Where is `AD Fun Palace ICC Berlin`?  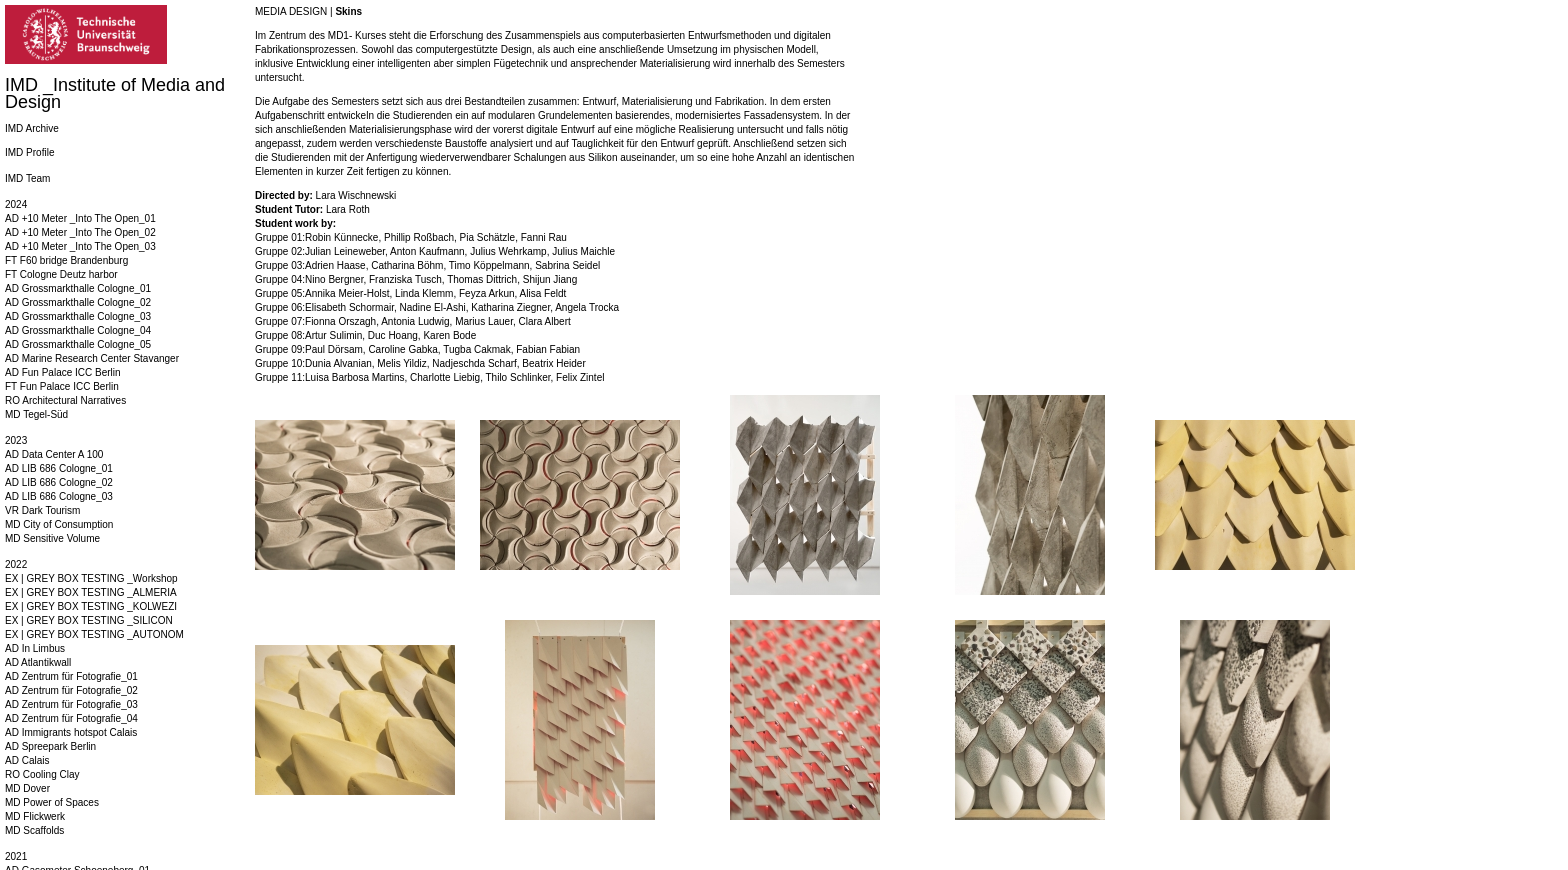
AD Fun Palace ICC Berlin is located at coordinates (63, 372).